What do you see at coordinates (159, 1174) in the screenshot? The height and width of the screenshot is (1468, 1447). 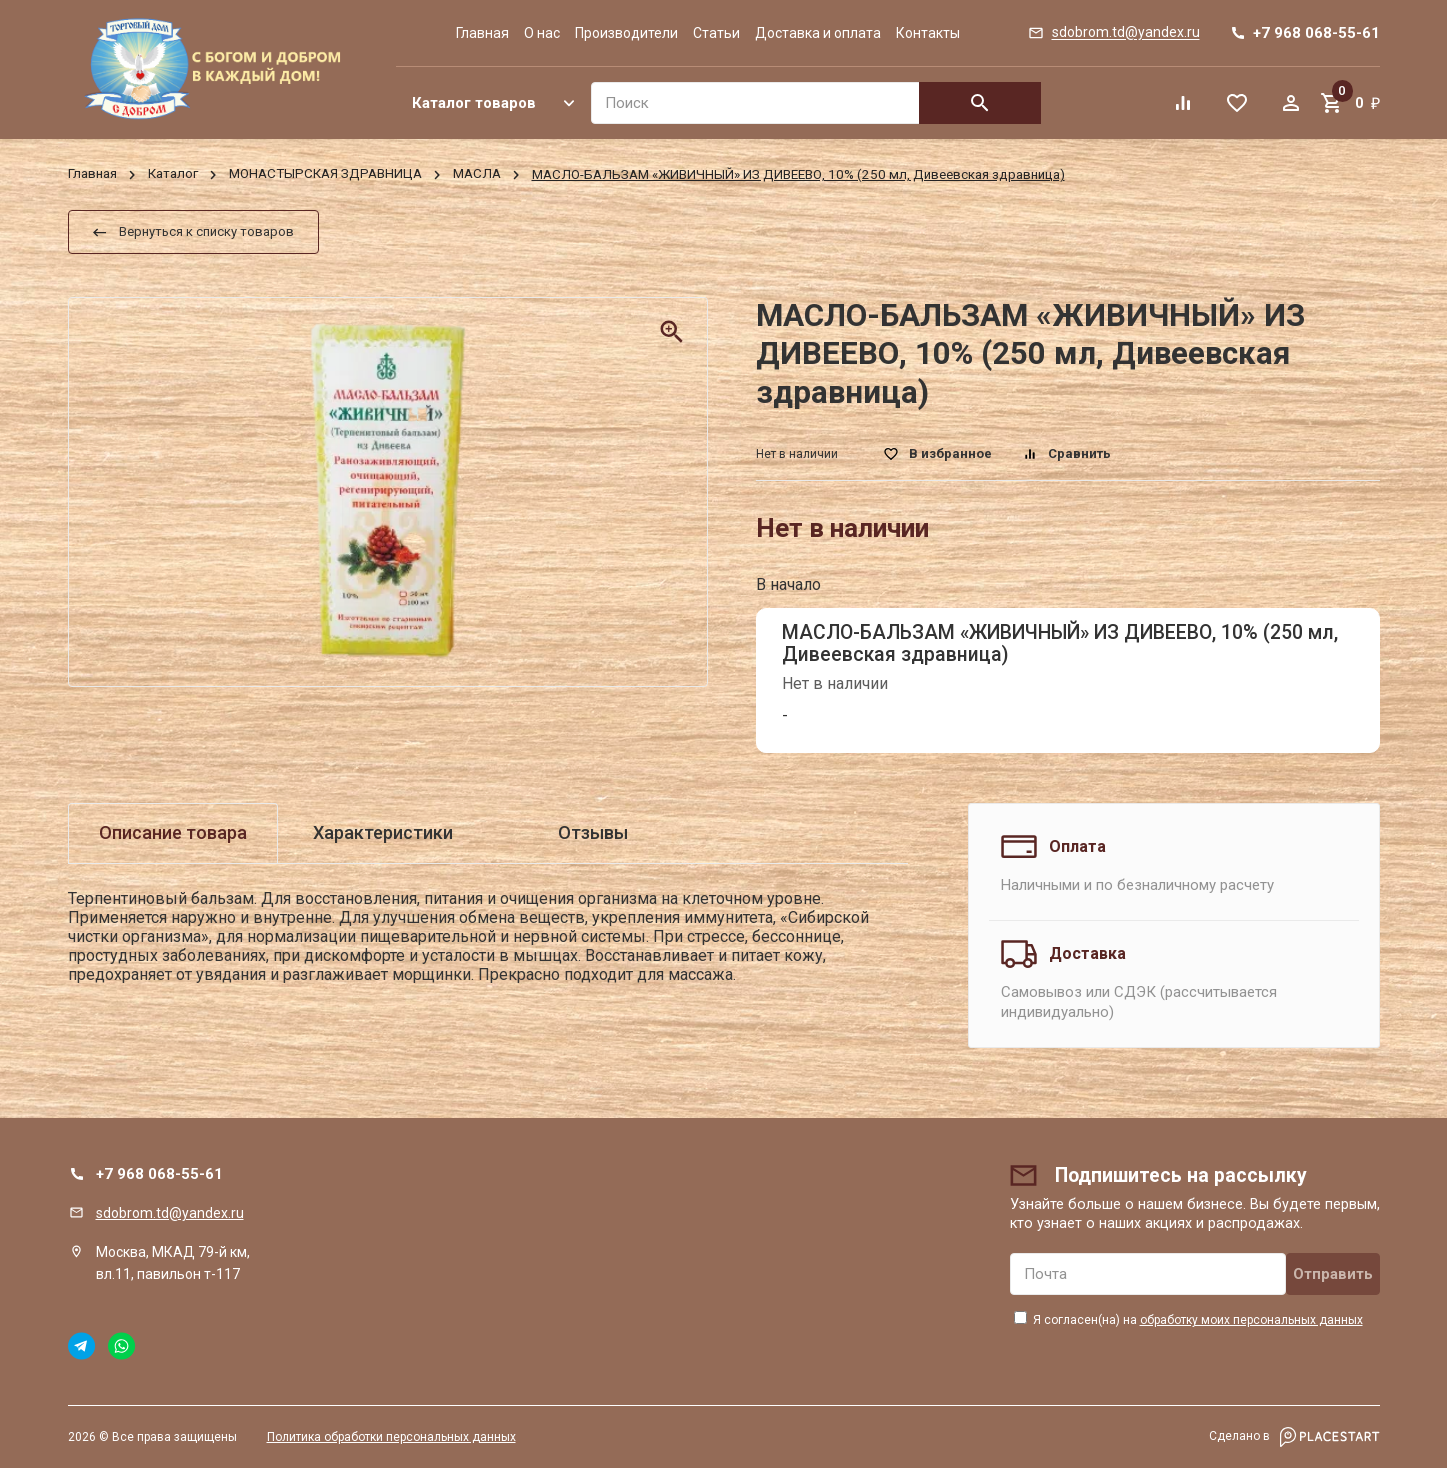 I see `+7 968 068-55-61` at bounding box center [159, 1174].